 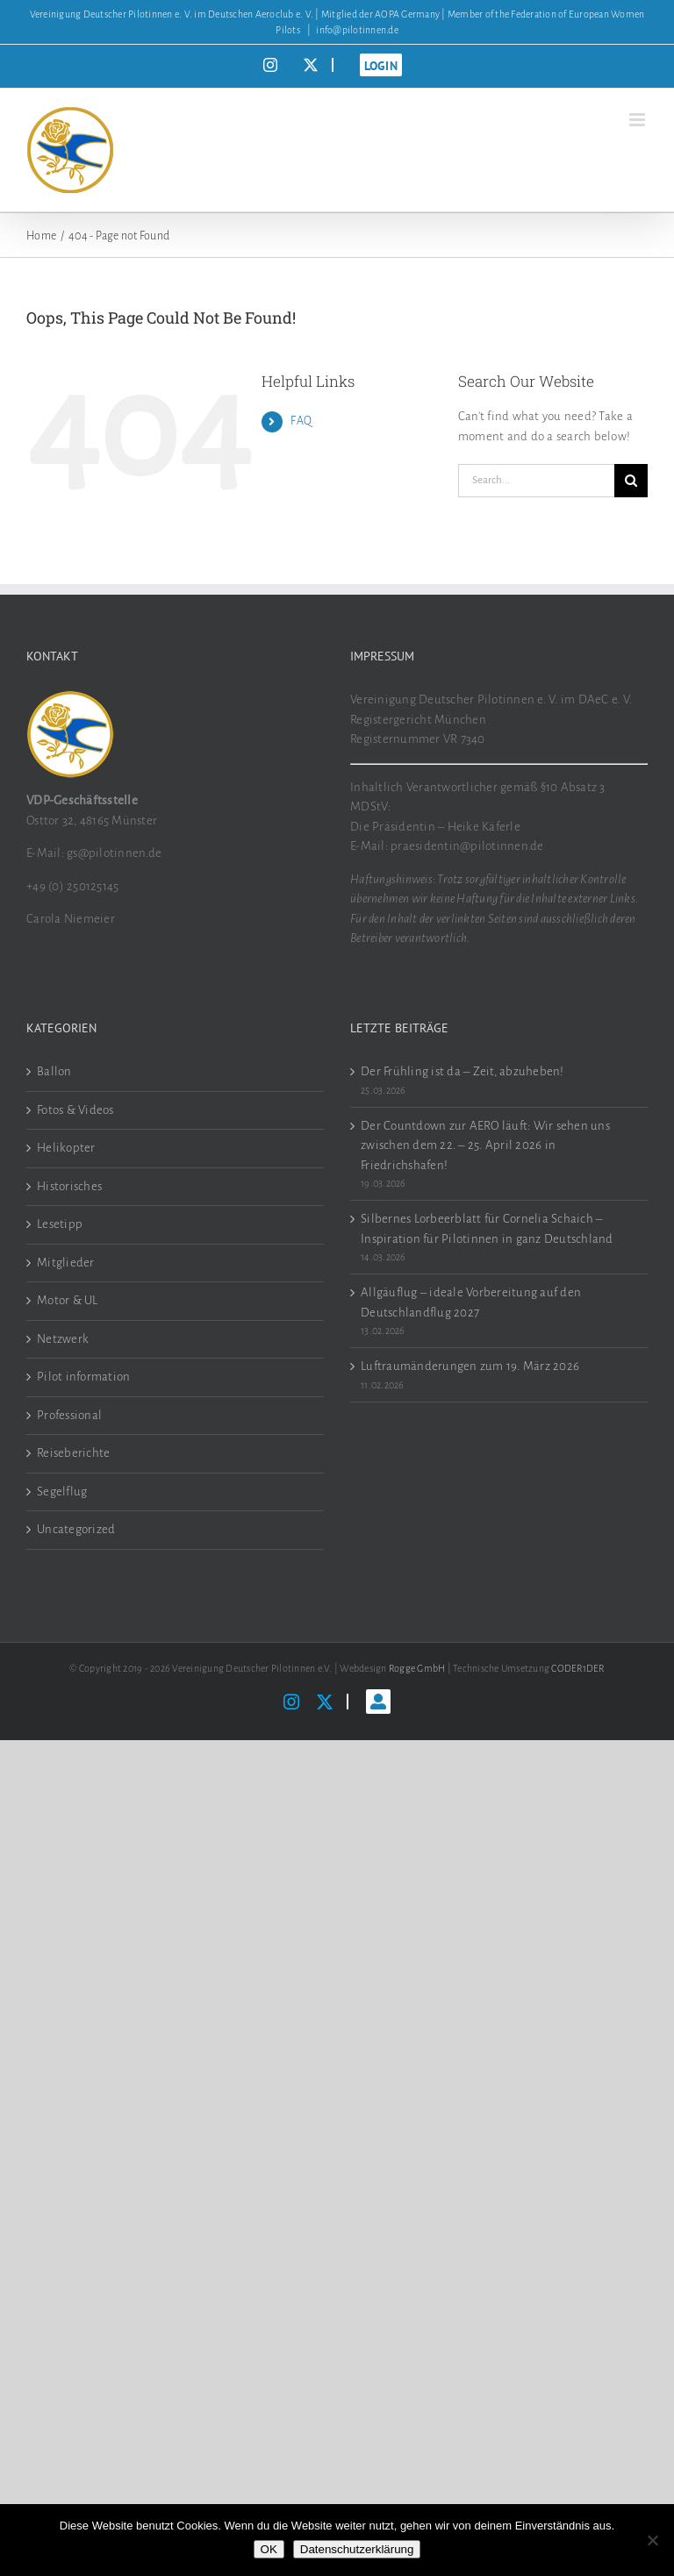 What do you see at coordinates (69, 1186) in the screenshot?
I see `Historisches` at bounding box center [69, 1186].